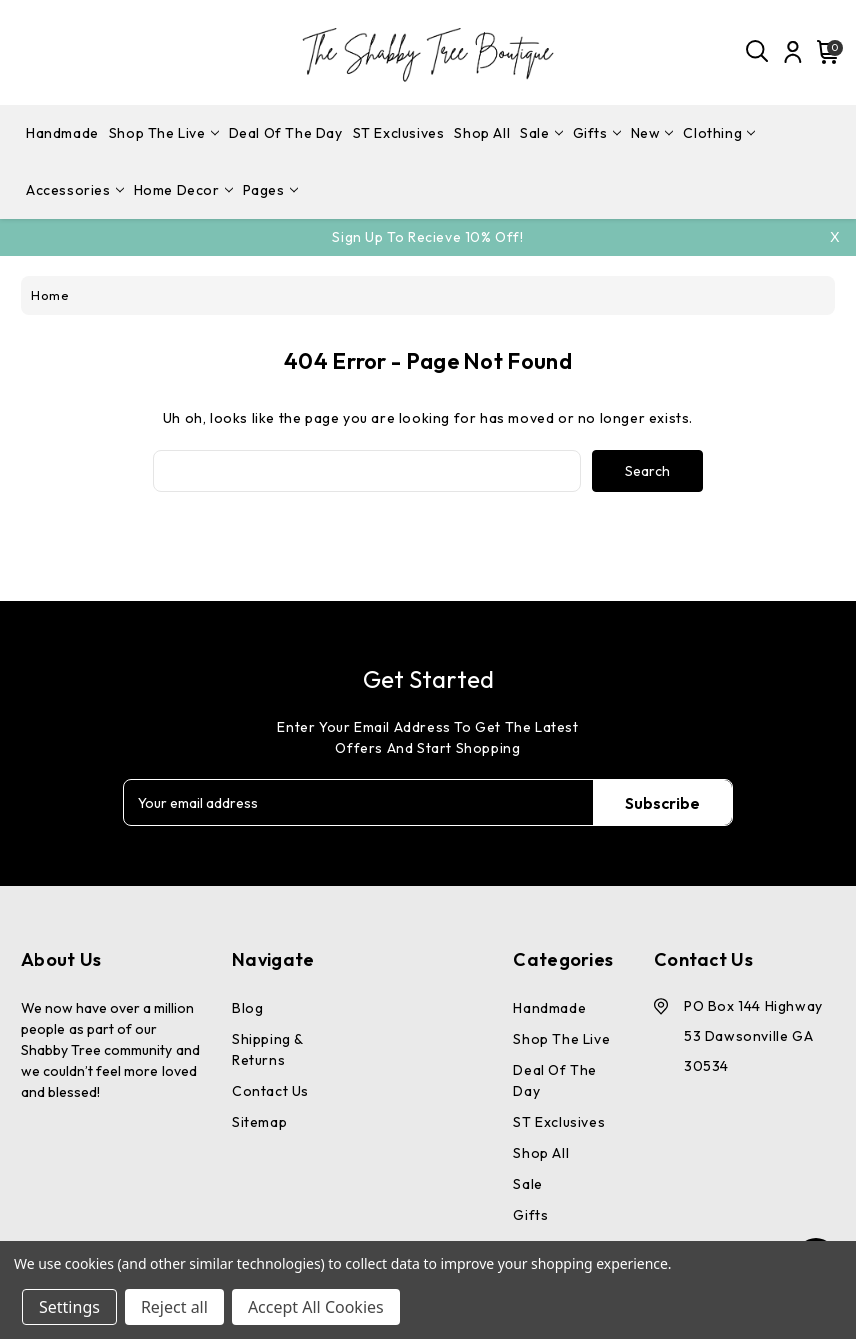  I want to click on Shop All, so click(482, 133).